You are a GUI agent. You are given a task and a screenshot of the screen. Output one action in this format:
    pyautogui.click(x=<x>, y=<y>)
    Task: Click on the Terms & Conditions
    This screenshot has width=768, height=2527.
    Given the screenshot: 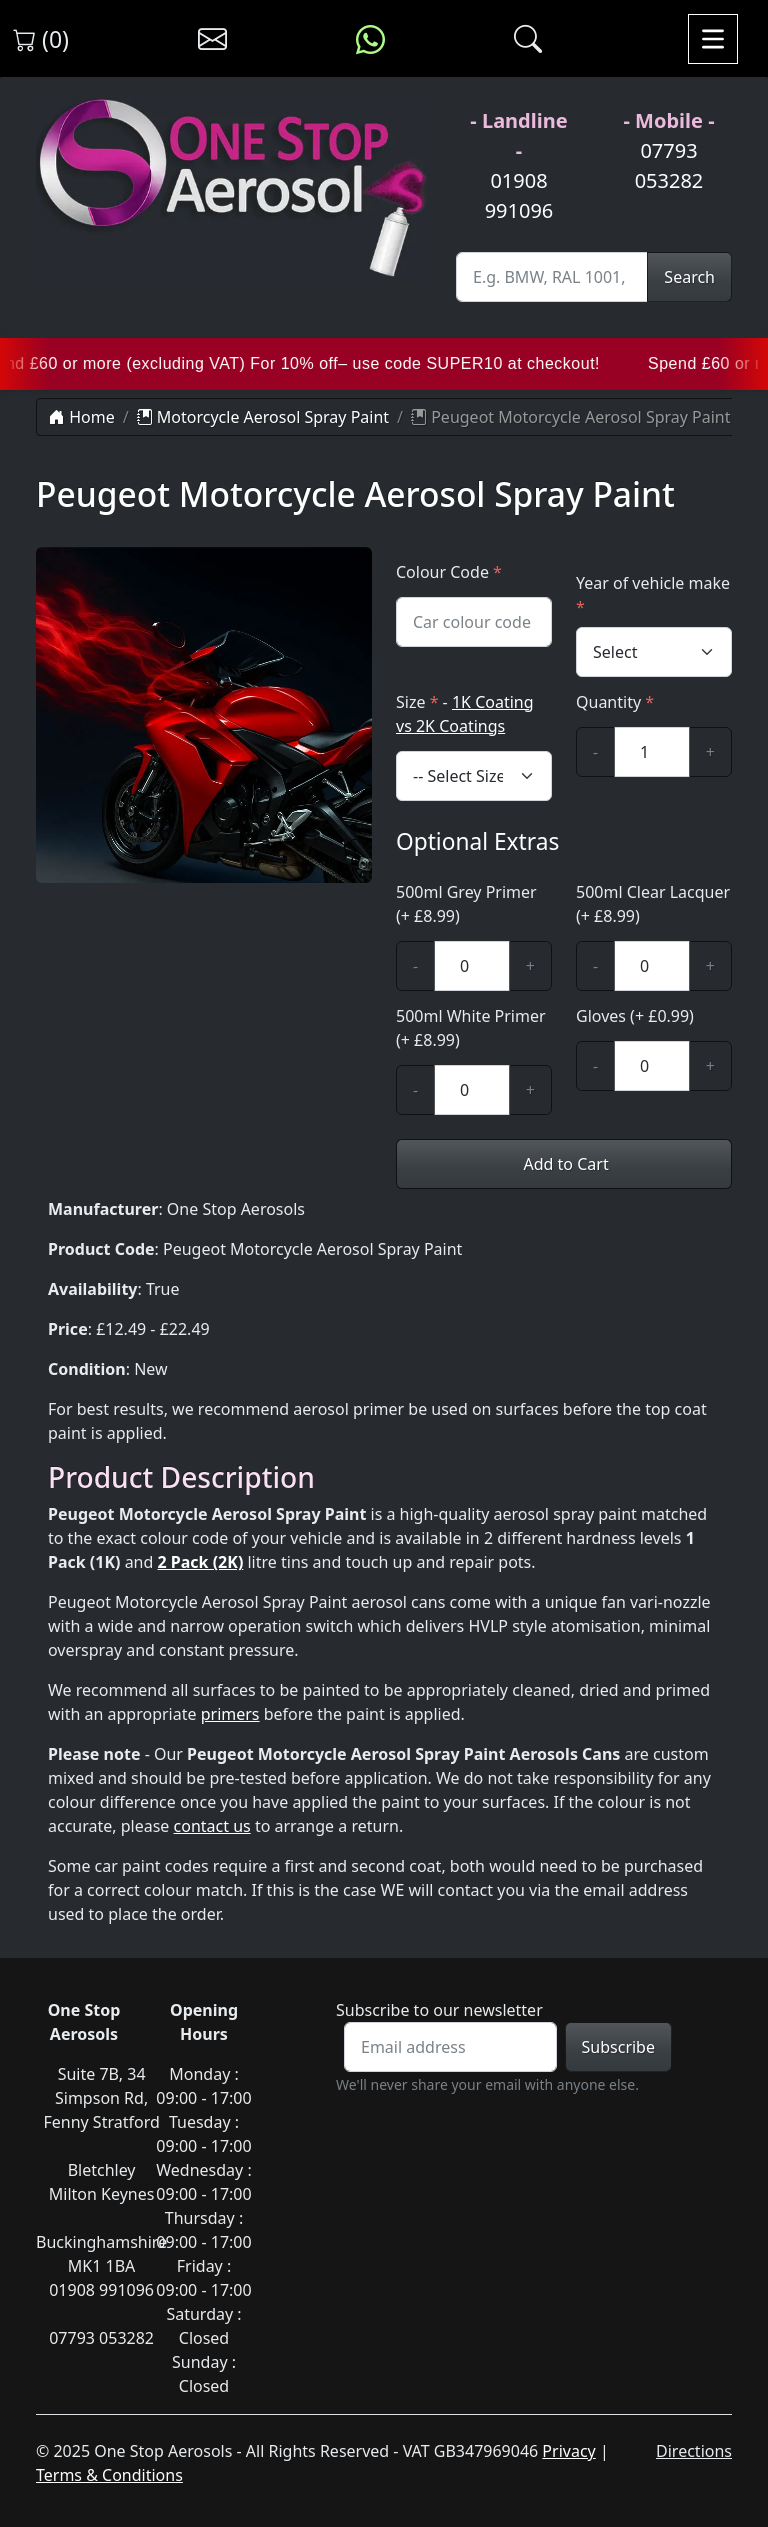 What is the action you would take?
    pyautogui.click(x=109, y=2475)
    